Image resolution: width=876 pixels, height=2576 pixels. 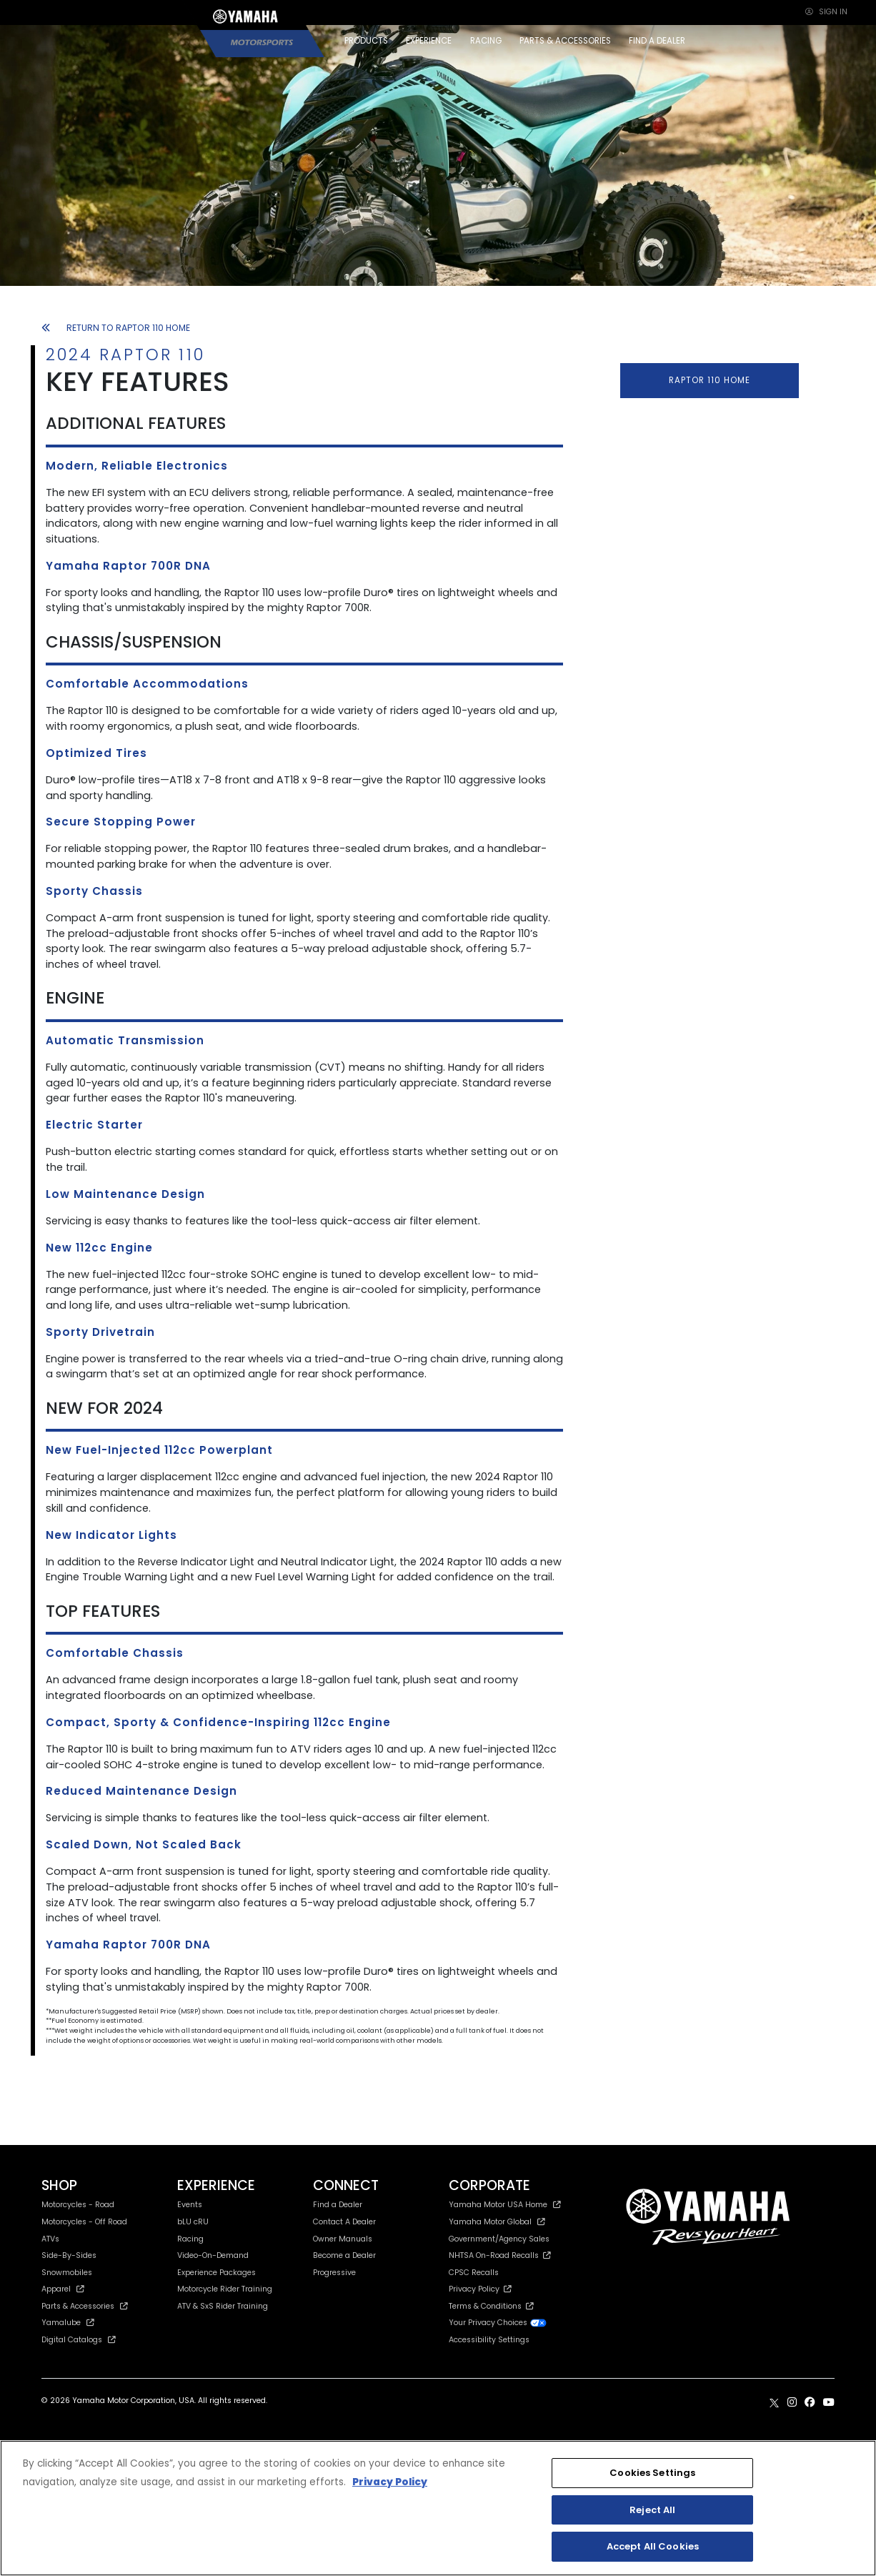 What do you see at coordinates (344, 2221) in the screenshot?
I see `Contact A Dealer` at bounding box center [344, 2221].